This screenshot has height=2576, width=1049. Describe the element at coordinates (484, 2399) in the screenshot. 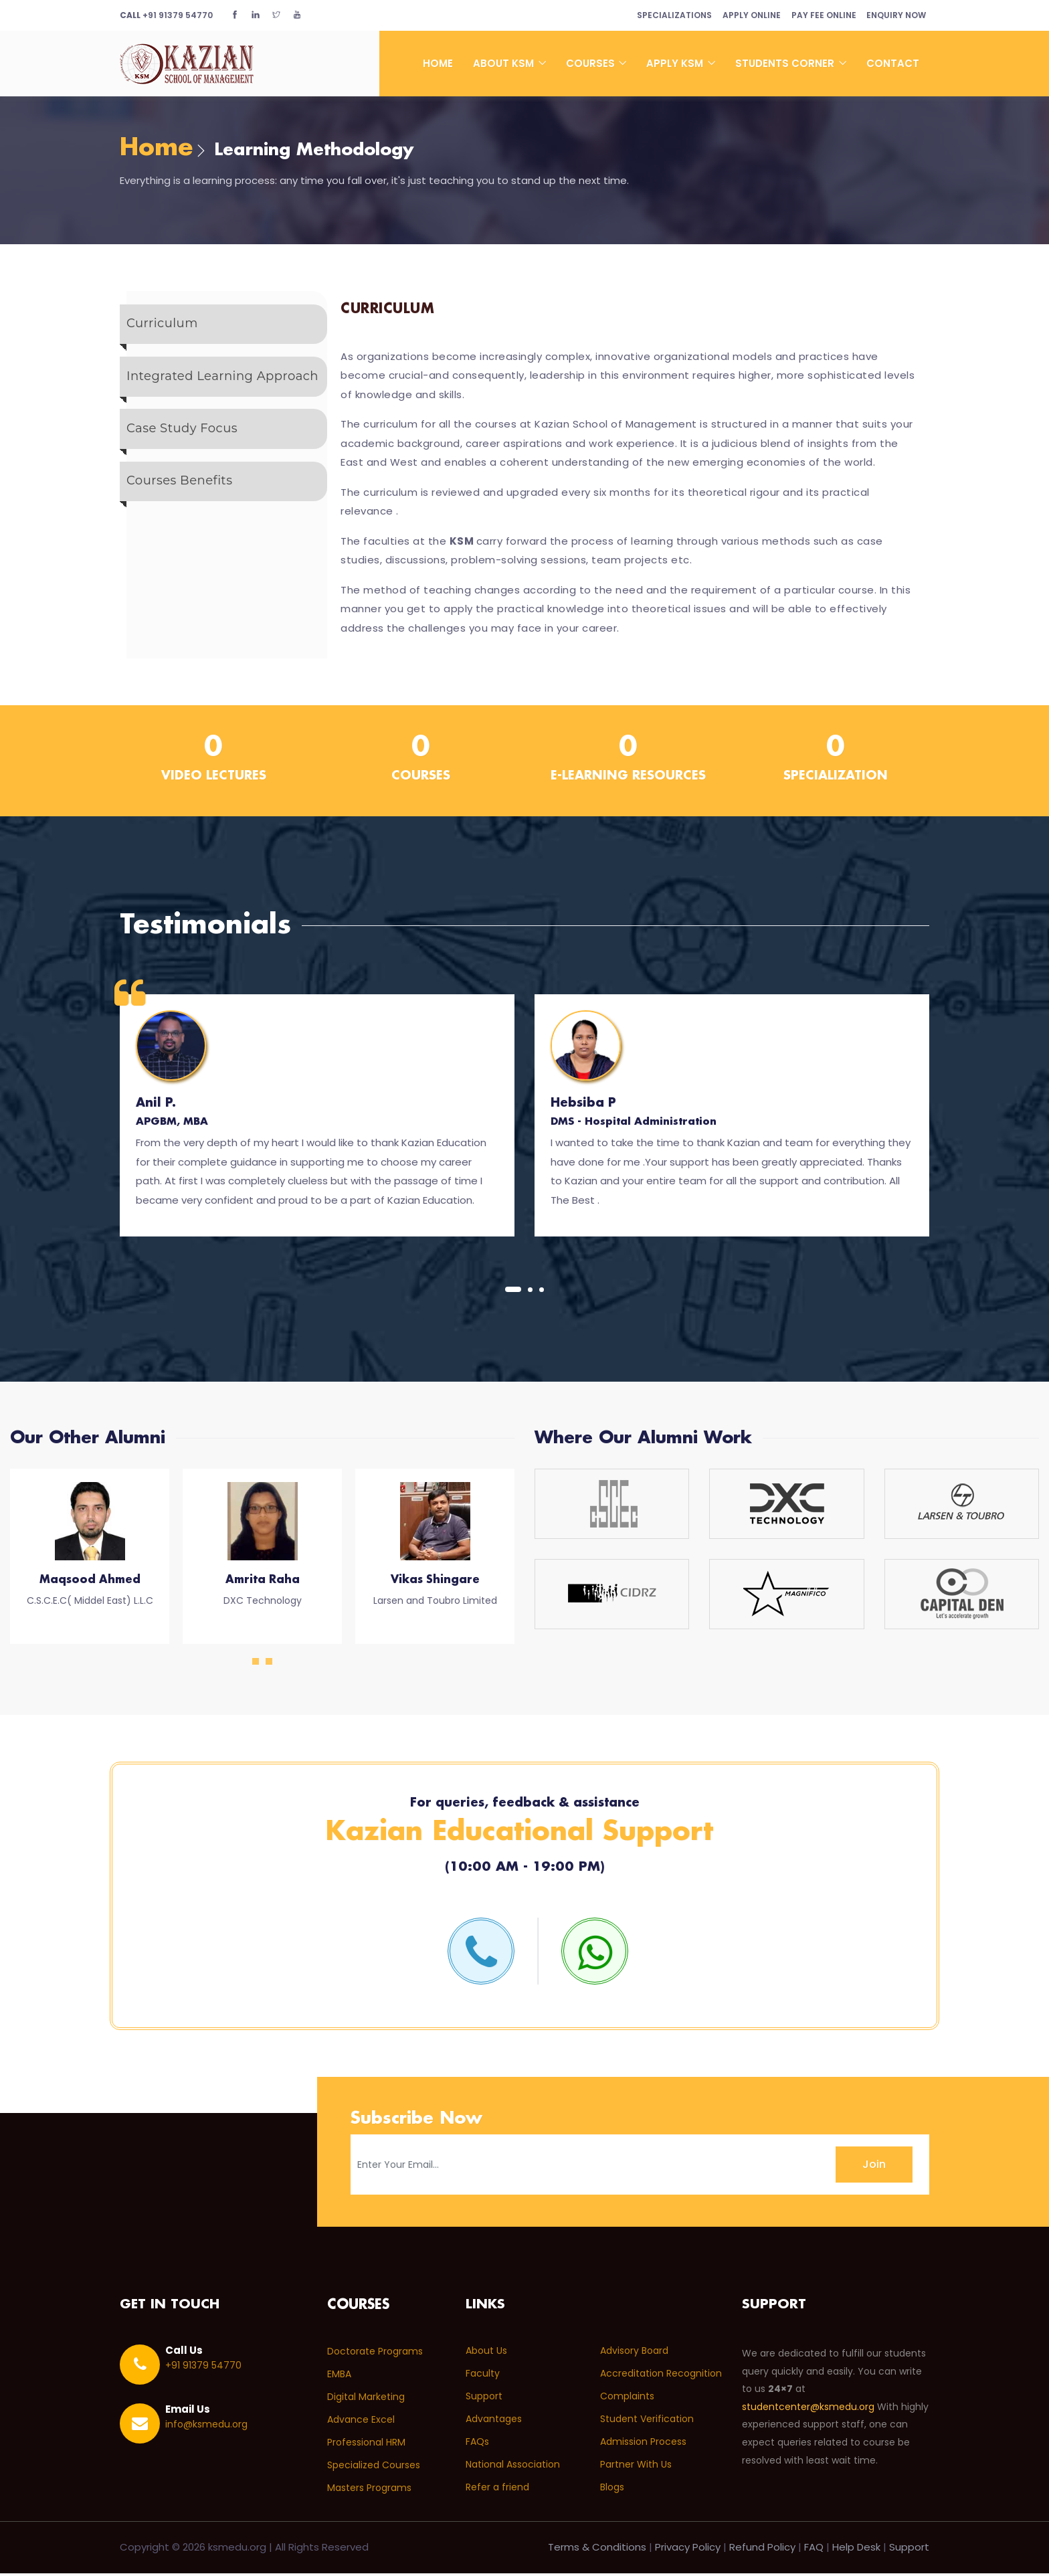

I see `Support` at that location.